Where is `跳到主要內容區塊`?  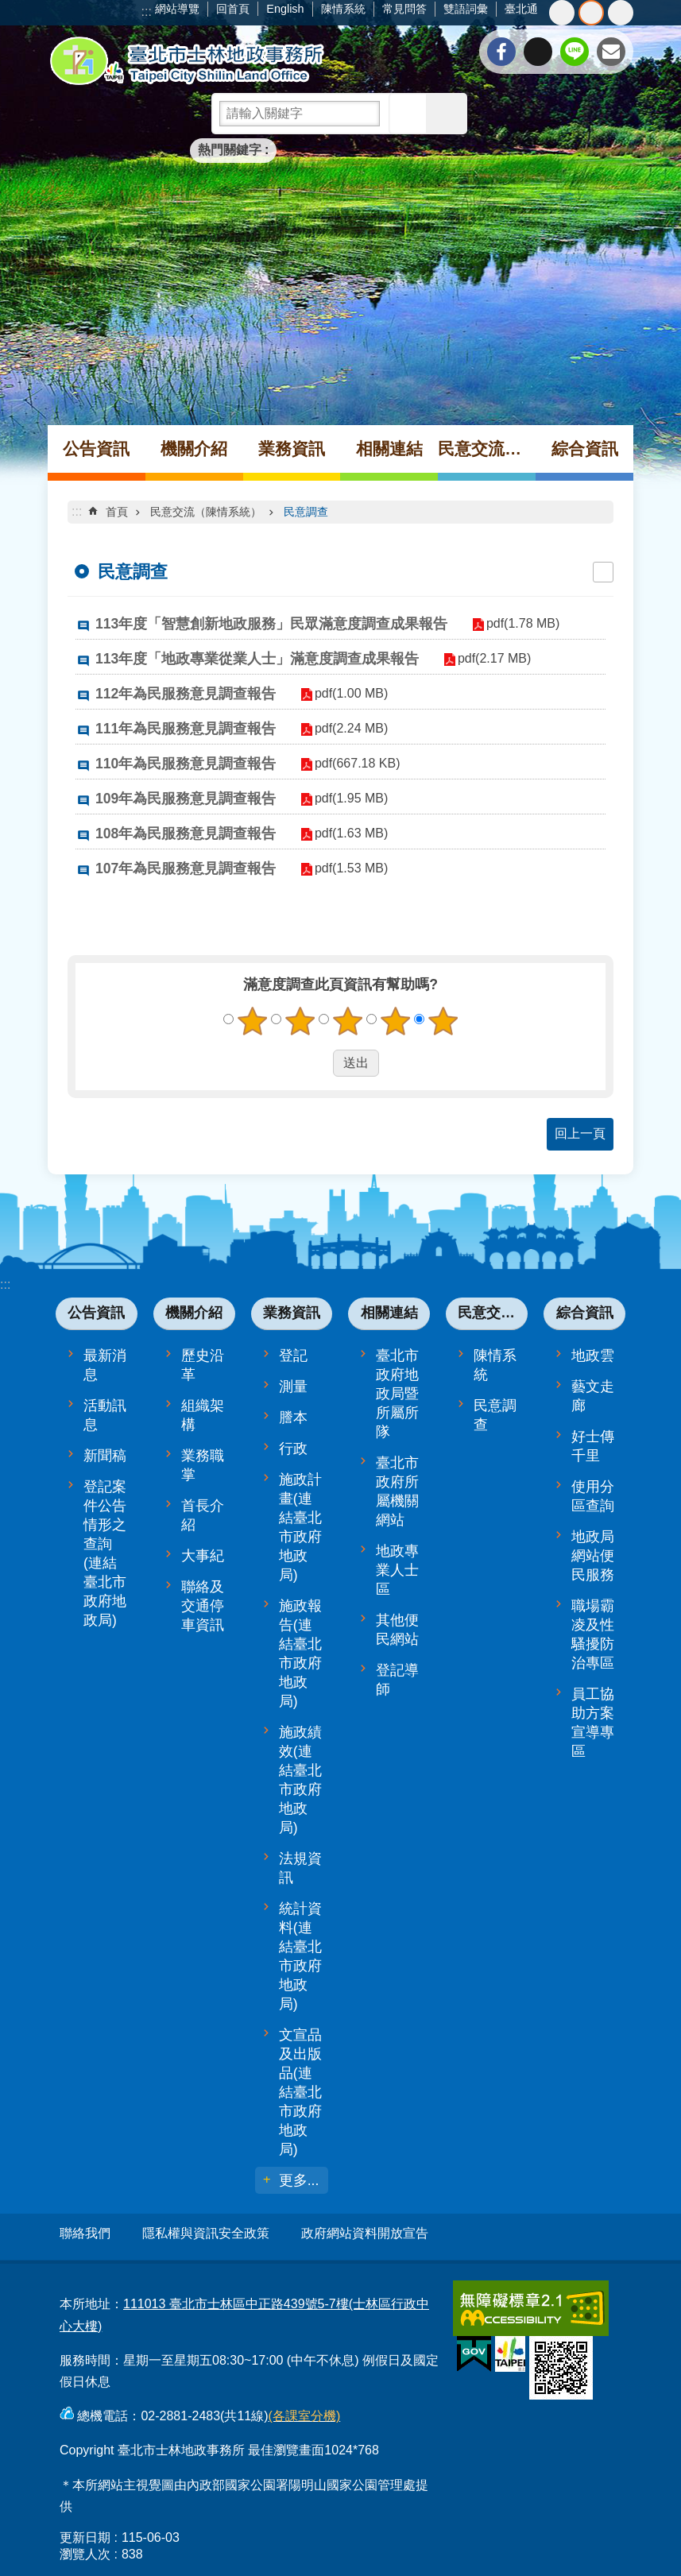 跳到主要內容區塊 is located at coordinates (8, 8).